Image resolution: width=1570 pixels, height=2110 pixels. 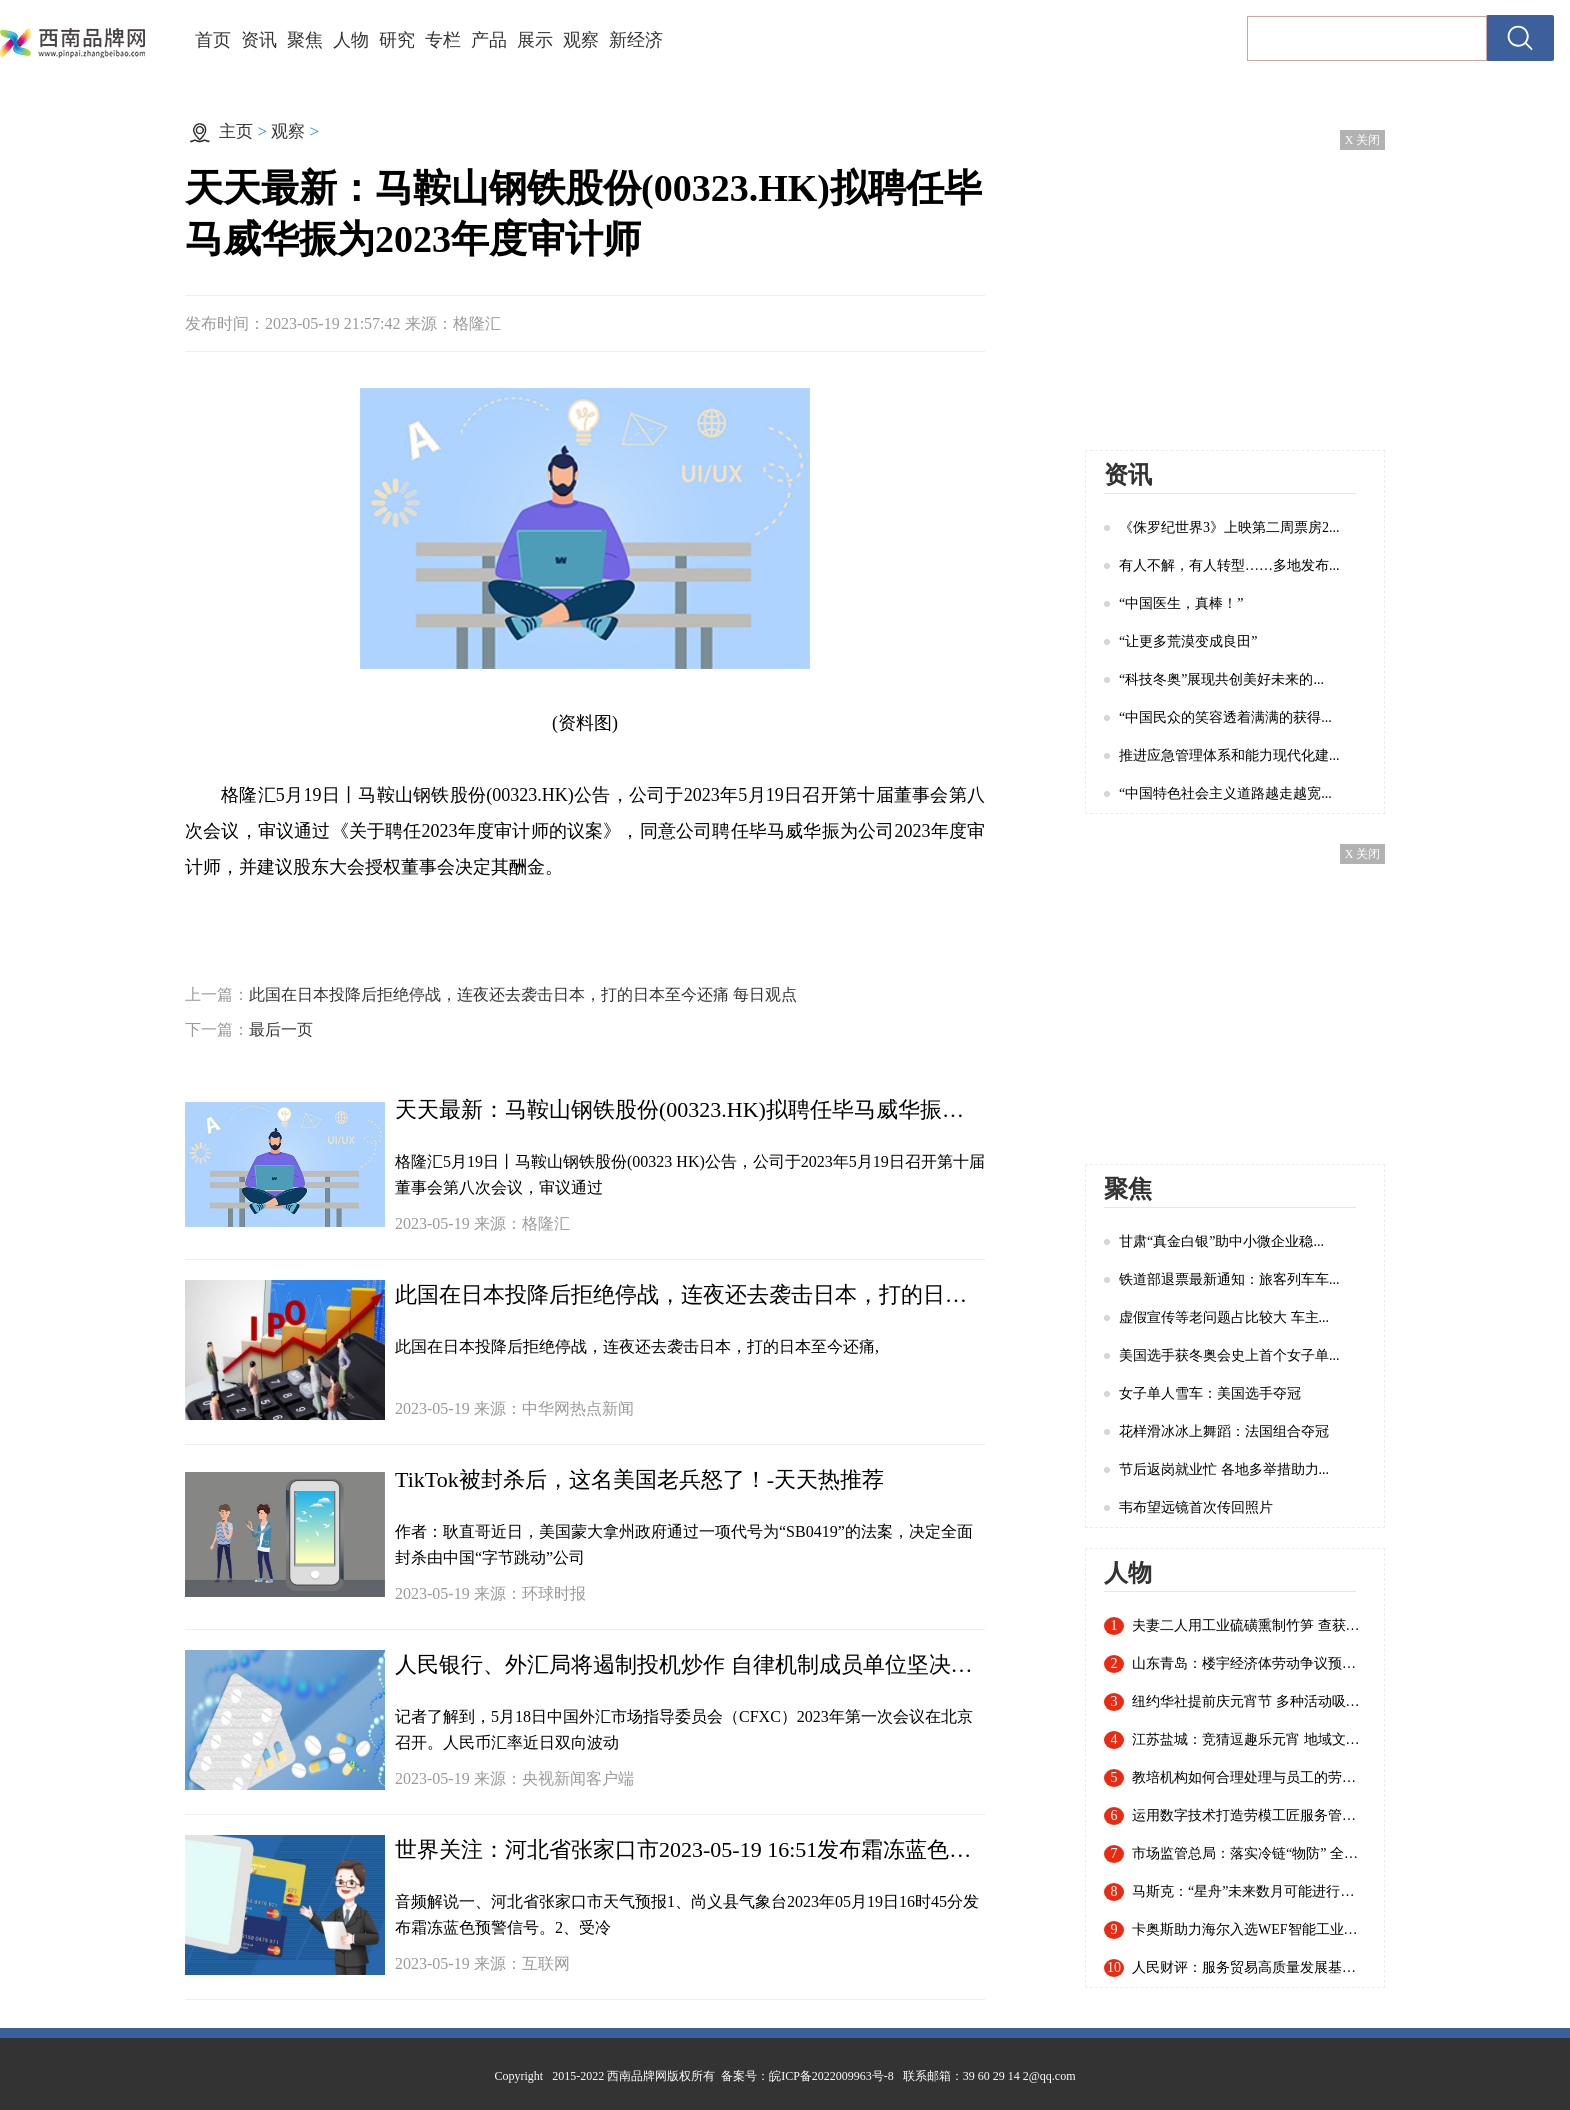 What do you see at coordinates (1249, 1816) in the screenshot?
I see `运用数字技术打造劳模工匠服务管理新模式` at bounding box center [1249, 1816].